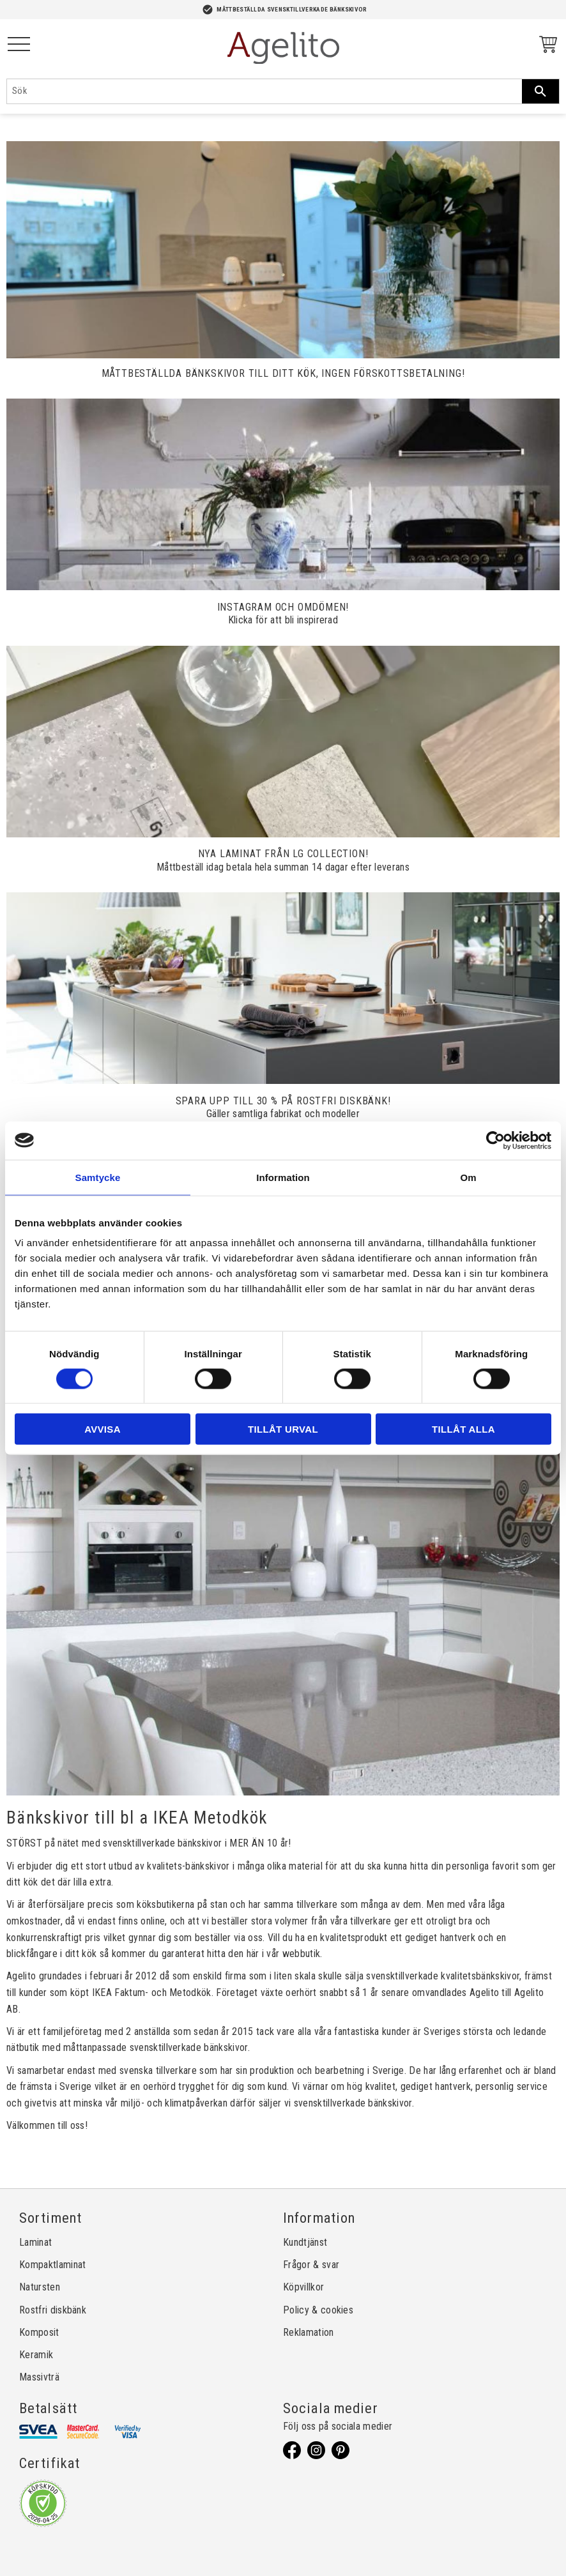  I want to click on Kompaktlaminat, so click(52, 2265).